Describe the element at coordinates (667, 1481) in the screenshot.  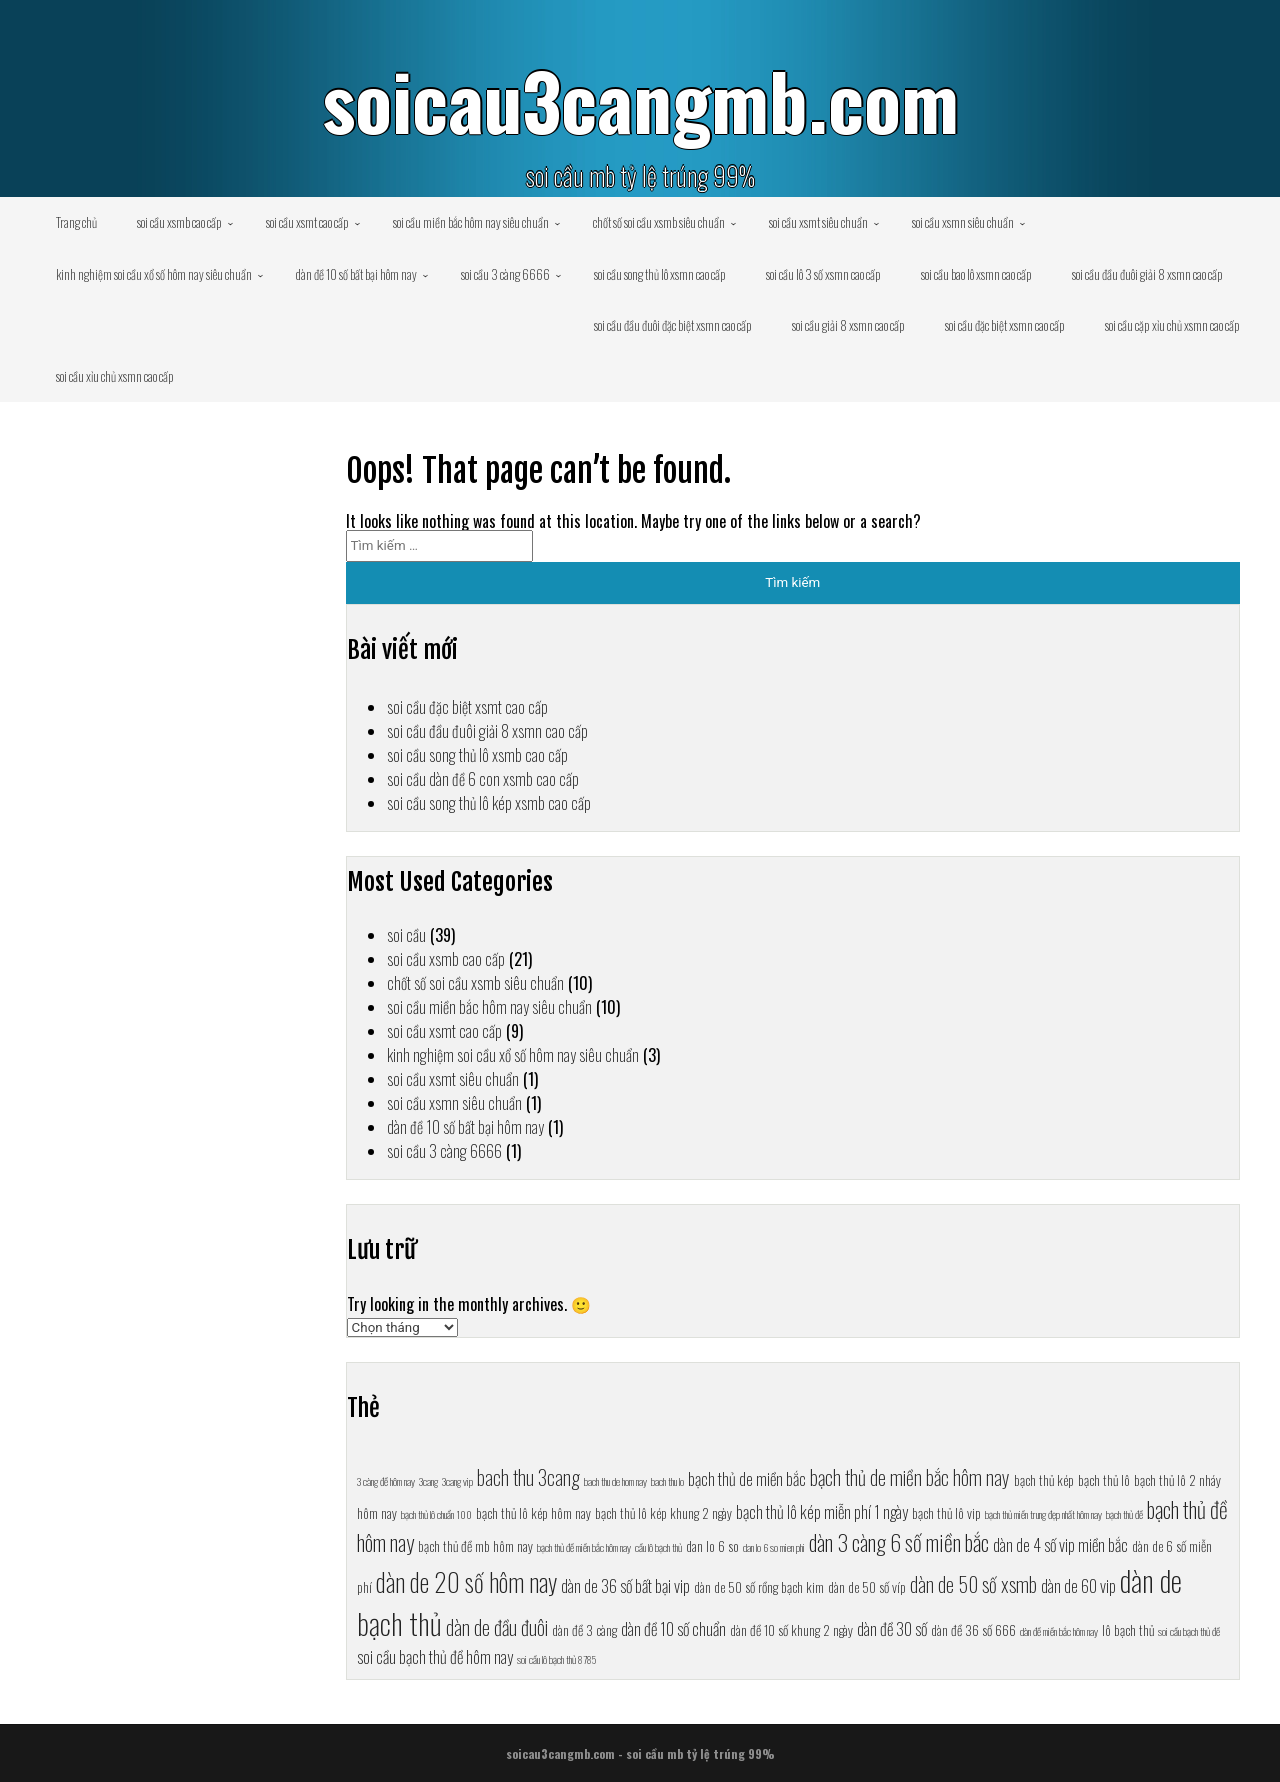
I see `bach thu lo [bach thu lo (6 mục)]` at that location.